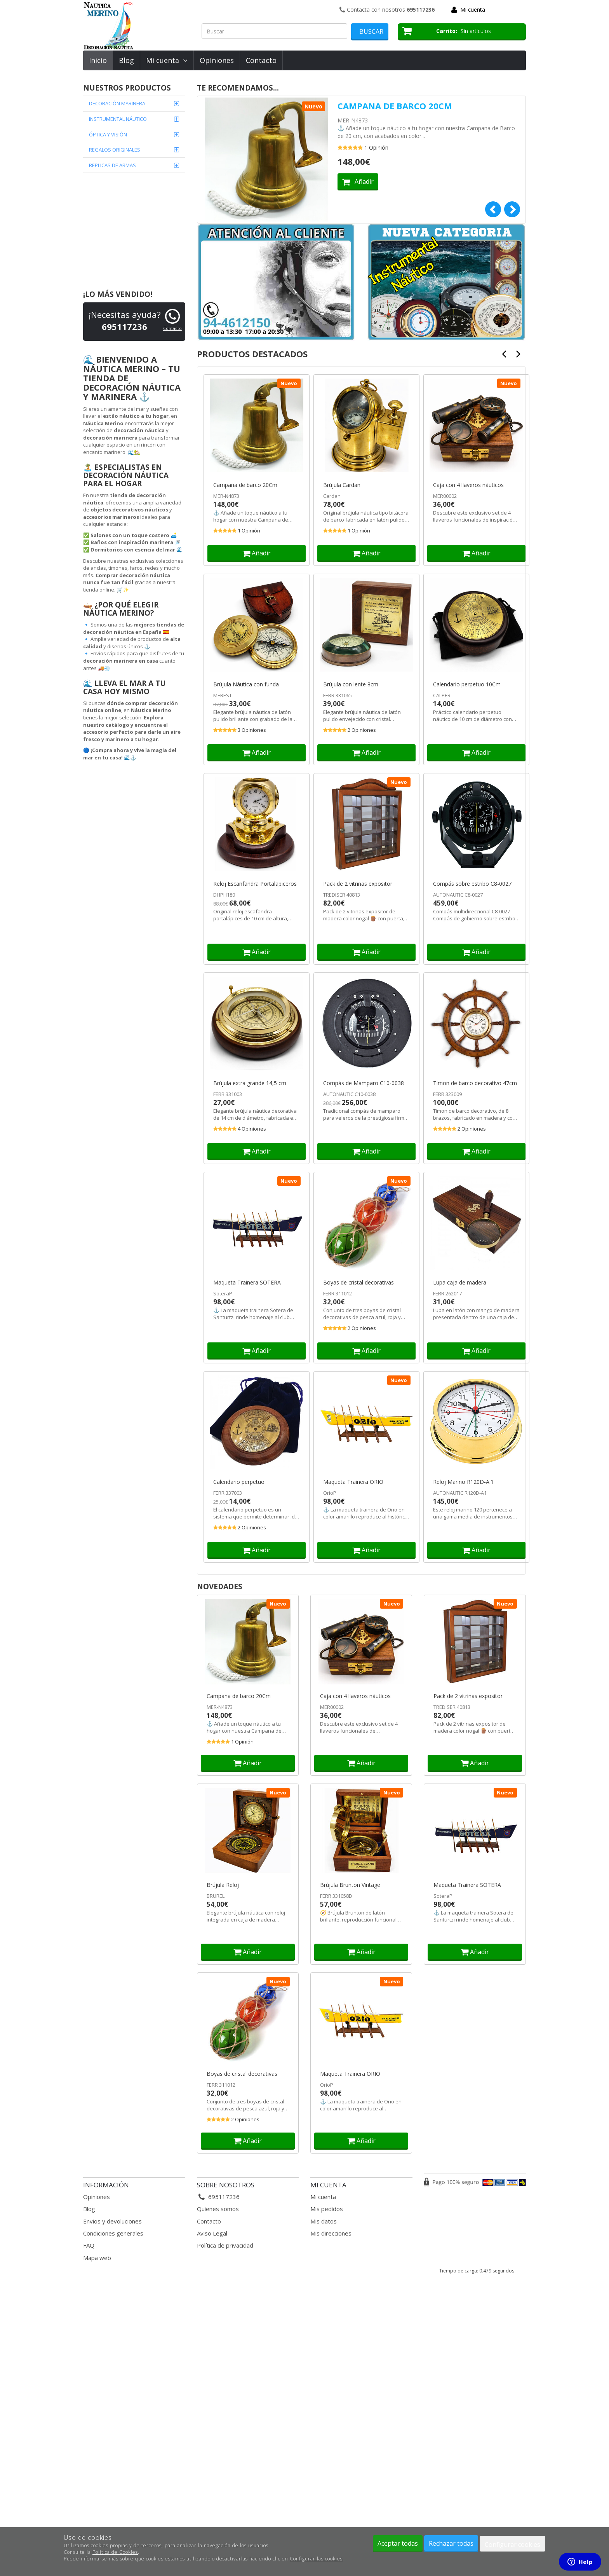 This screenshot has height=2576, width=609. Describe the element at coordinates (217, 60) in the screenshot. I see `Opiniones` at that location.